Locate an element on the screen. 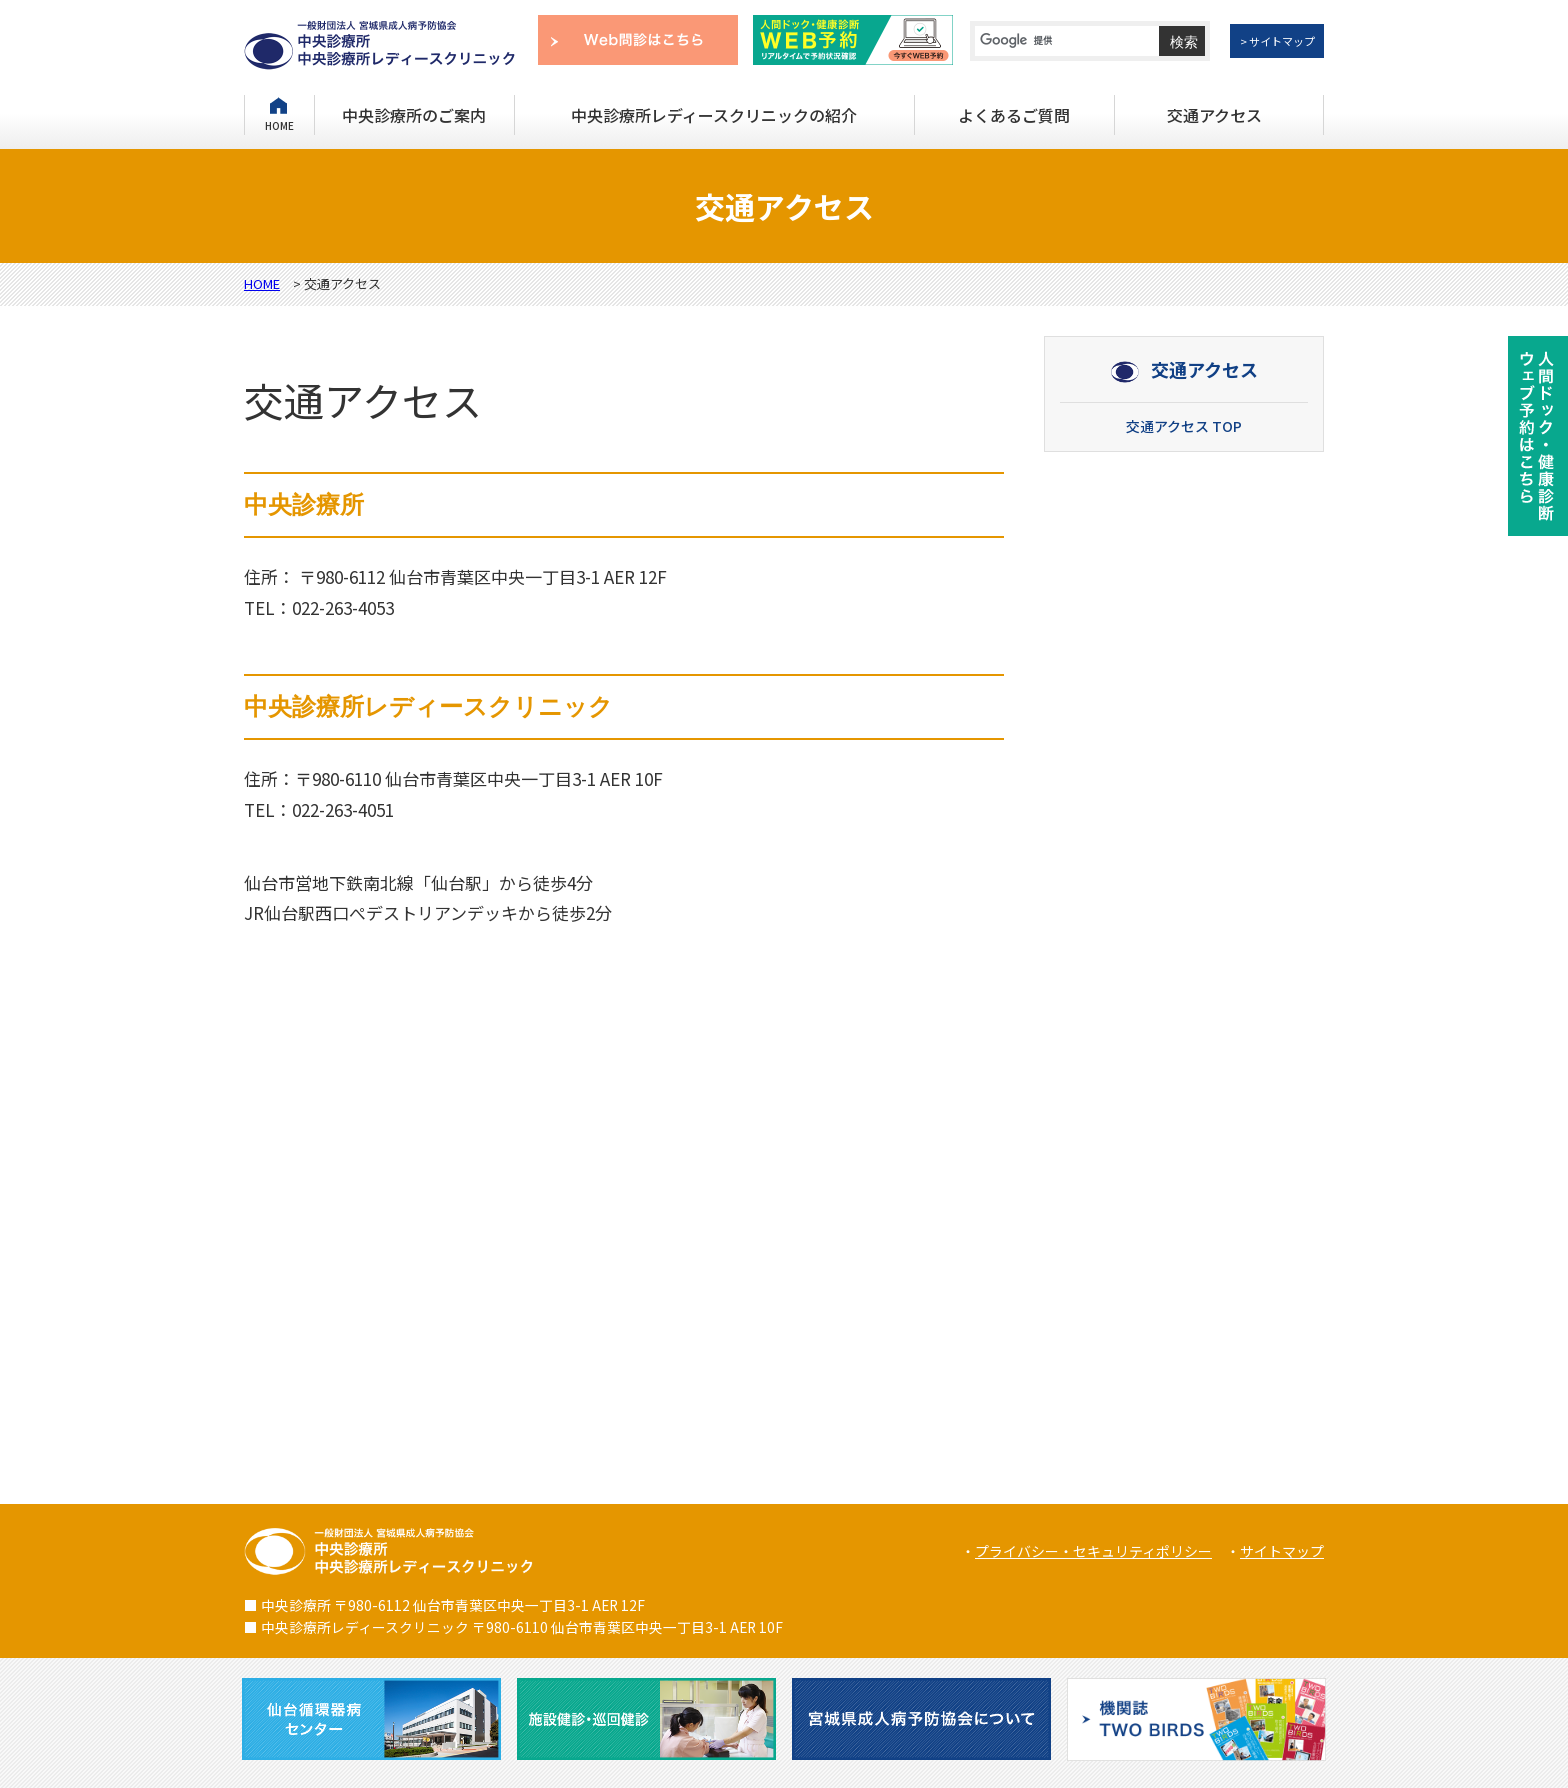  中央診療所レディースクリニックの紹介 is located at coordinates (714, 115).